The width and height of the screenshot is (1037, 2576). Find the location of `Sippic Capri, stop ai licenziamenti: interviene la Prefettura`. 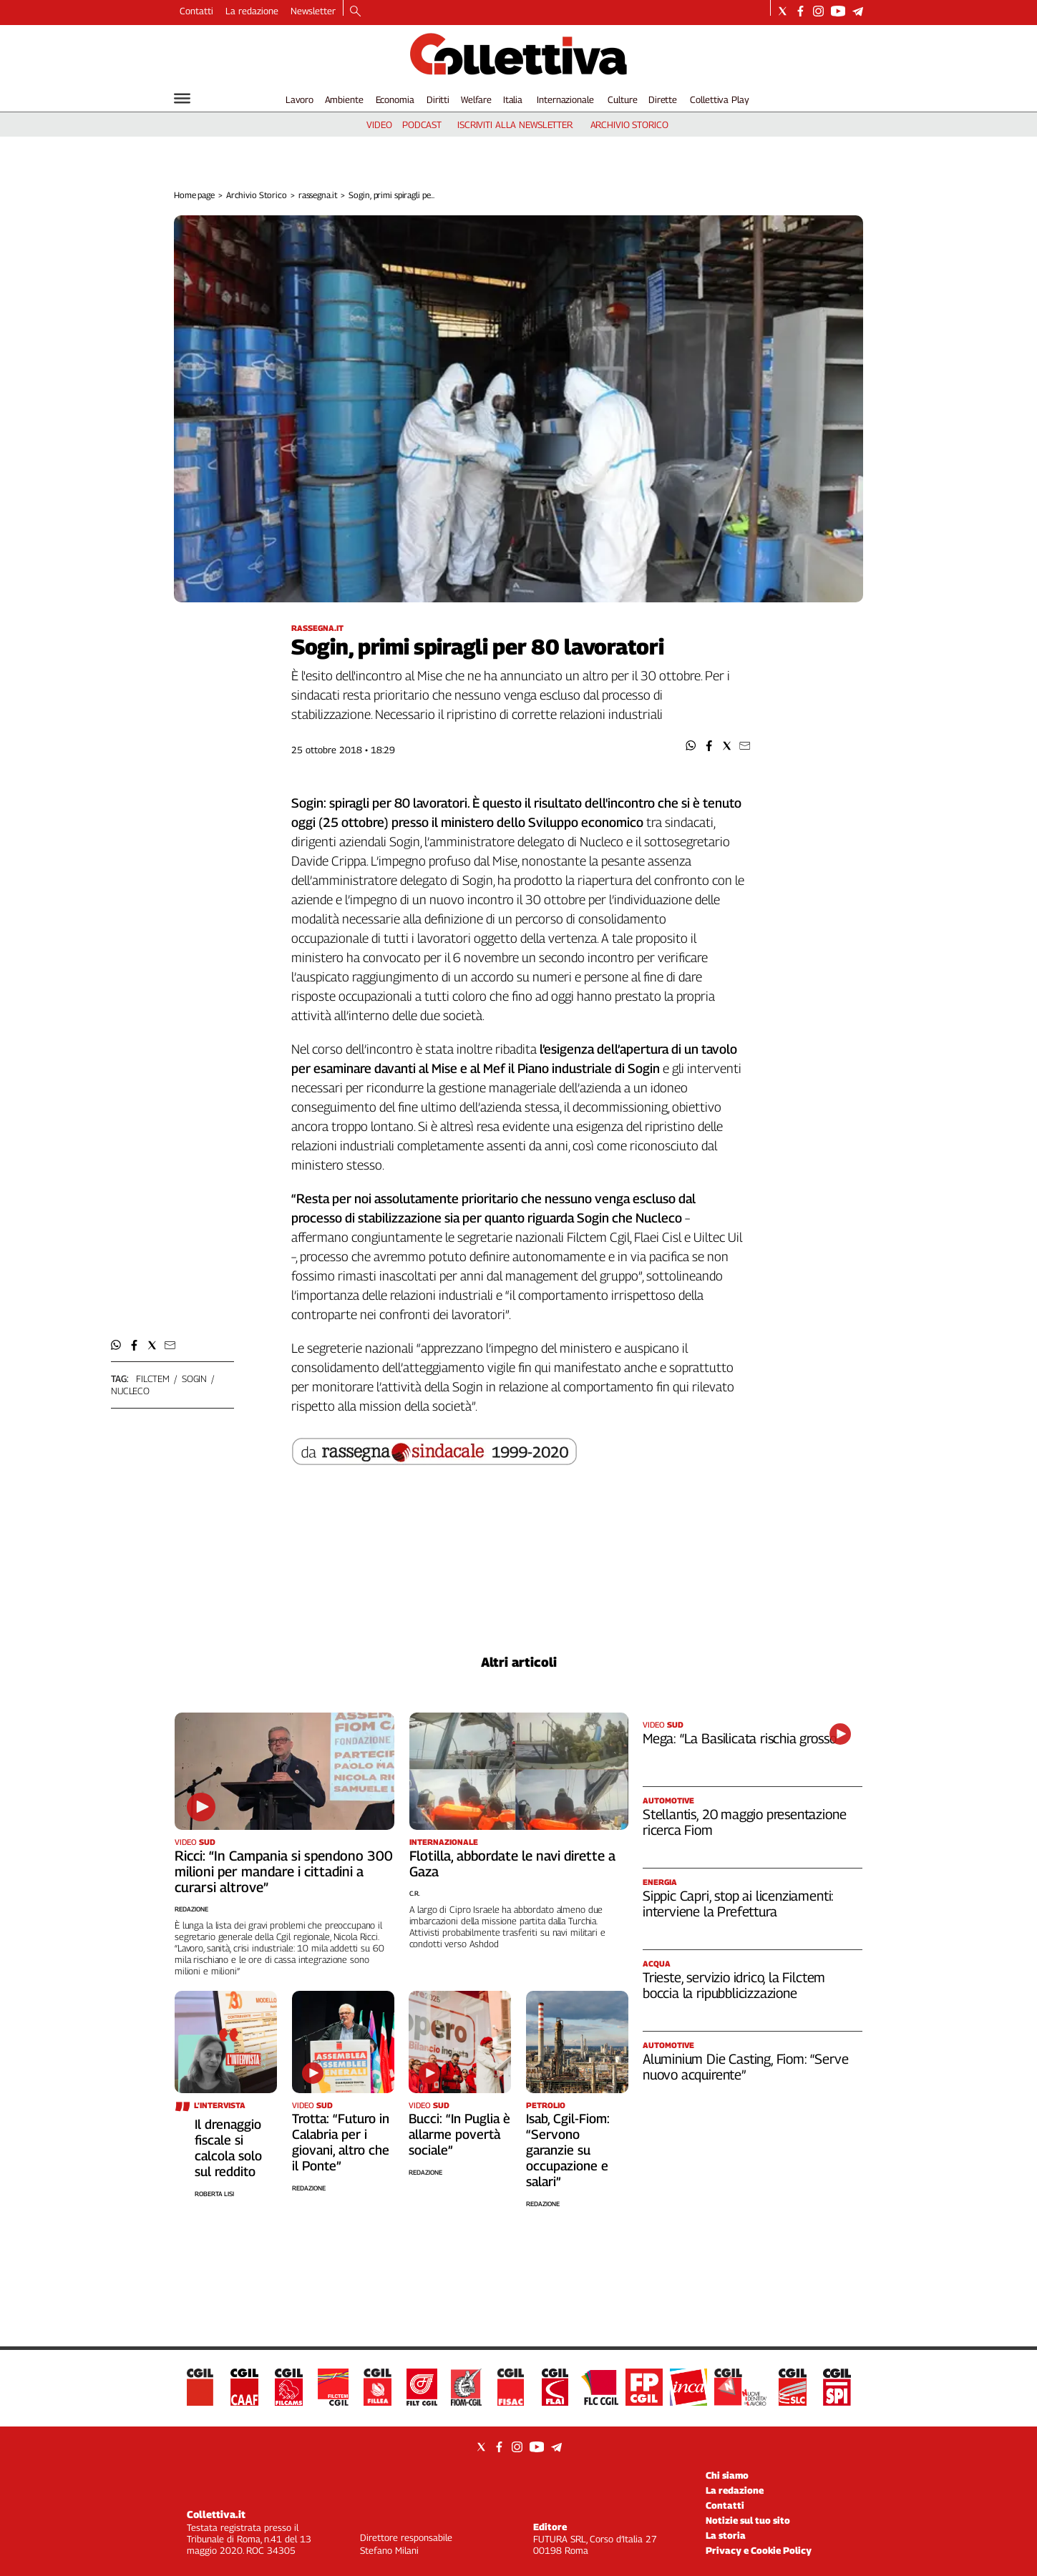

Sippic Capri, stop ai licenziamenti: interviene la Prefettura is located at coordinates (738, 1903).